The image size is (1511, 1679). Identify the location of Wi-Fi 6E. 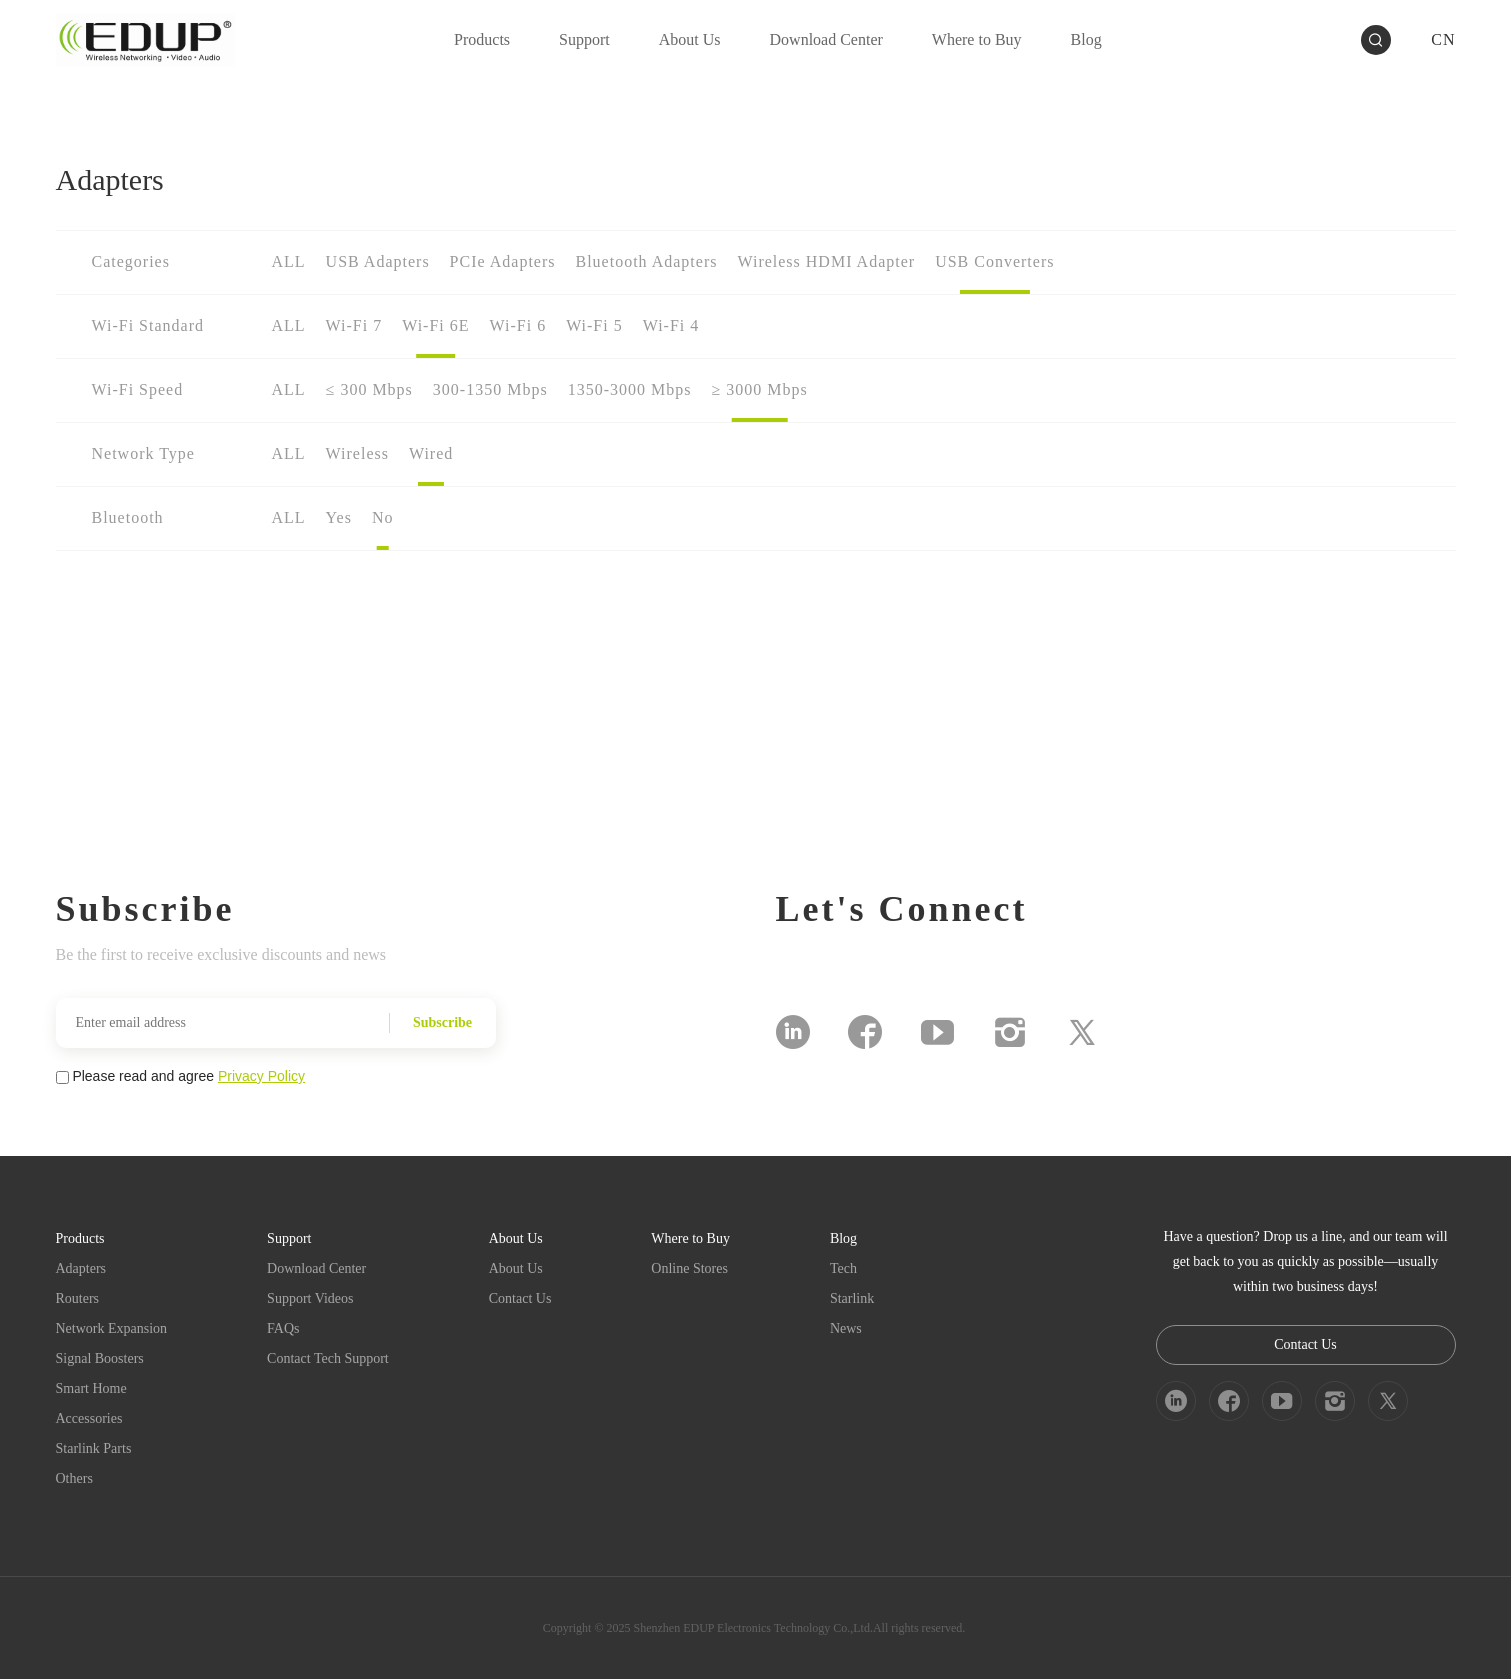
(435, 325).